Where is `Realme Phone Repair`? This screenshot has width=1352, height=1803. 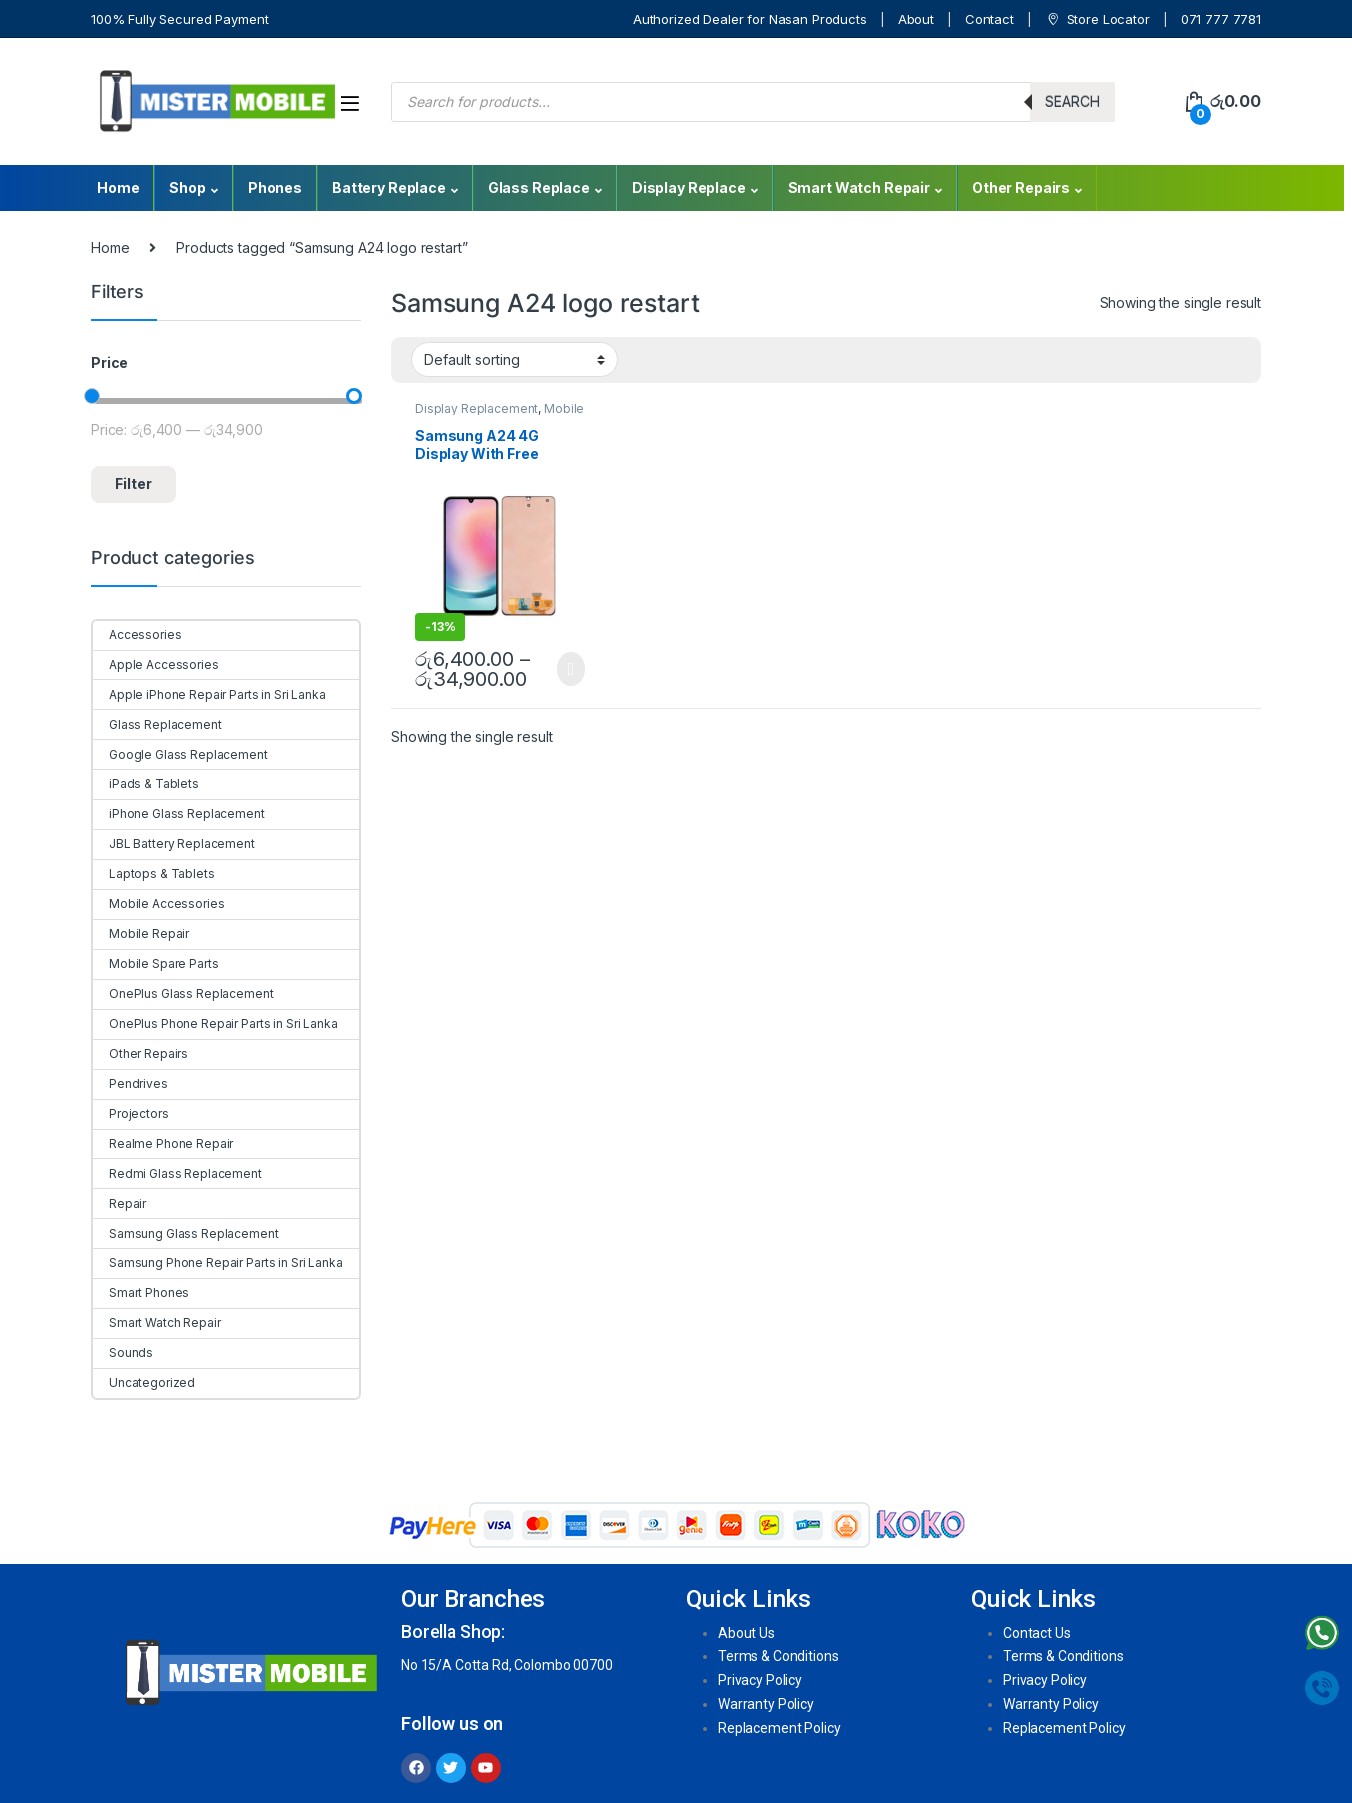
Realme Phone Repair is located at coordinates (163, 1143).